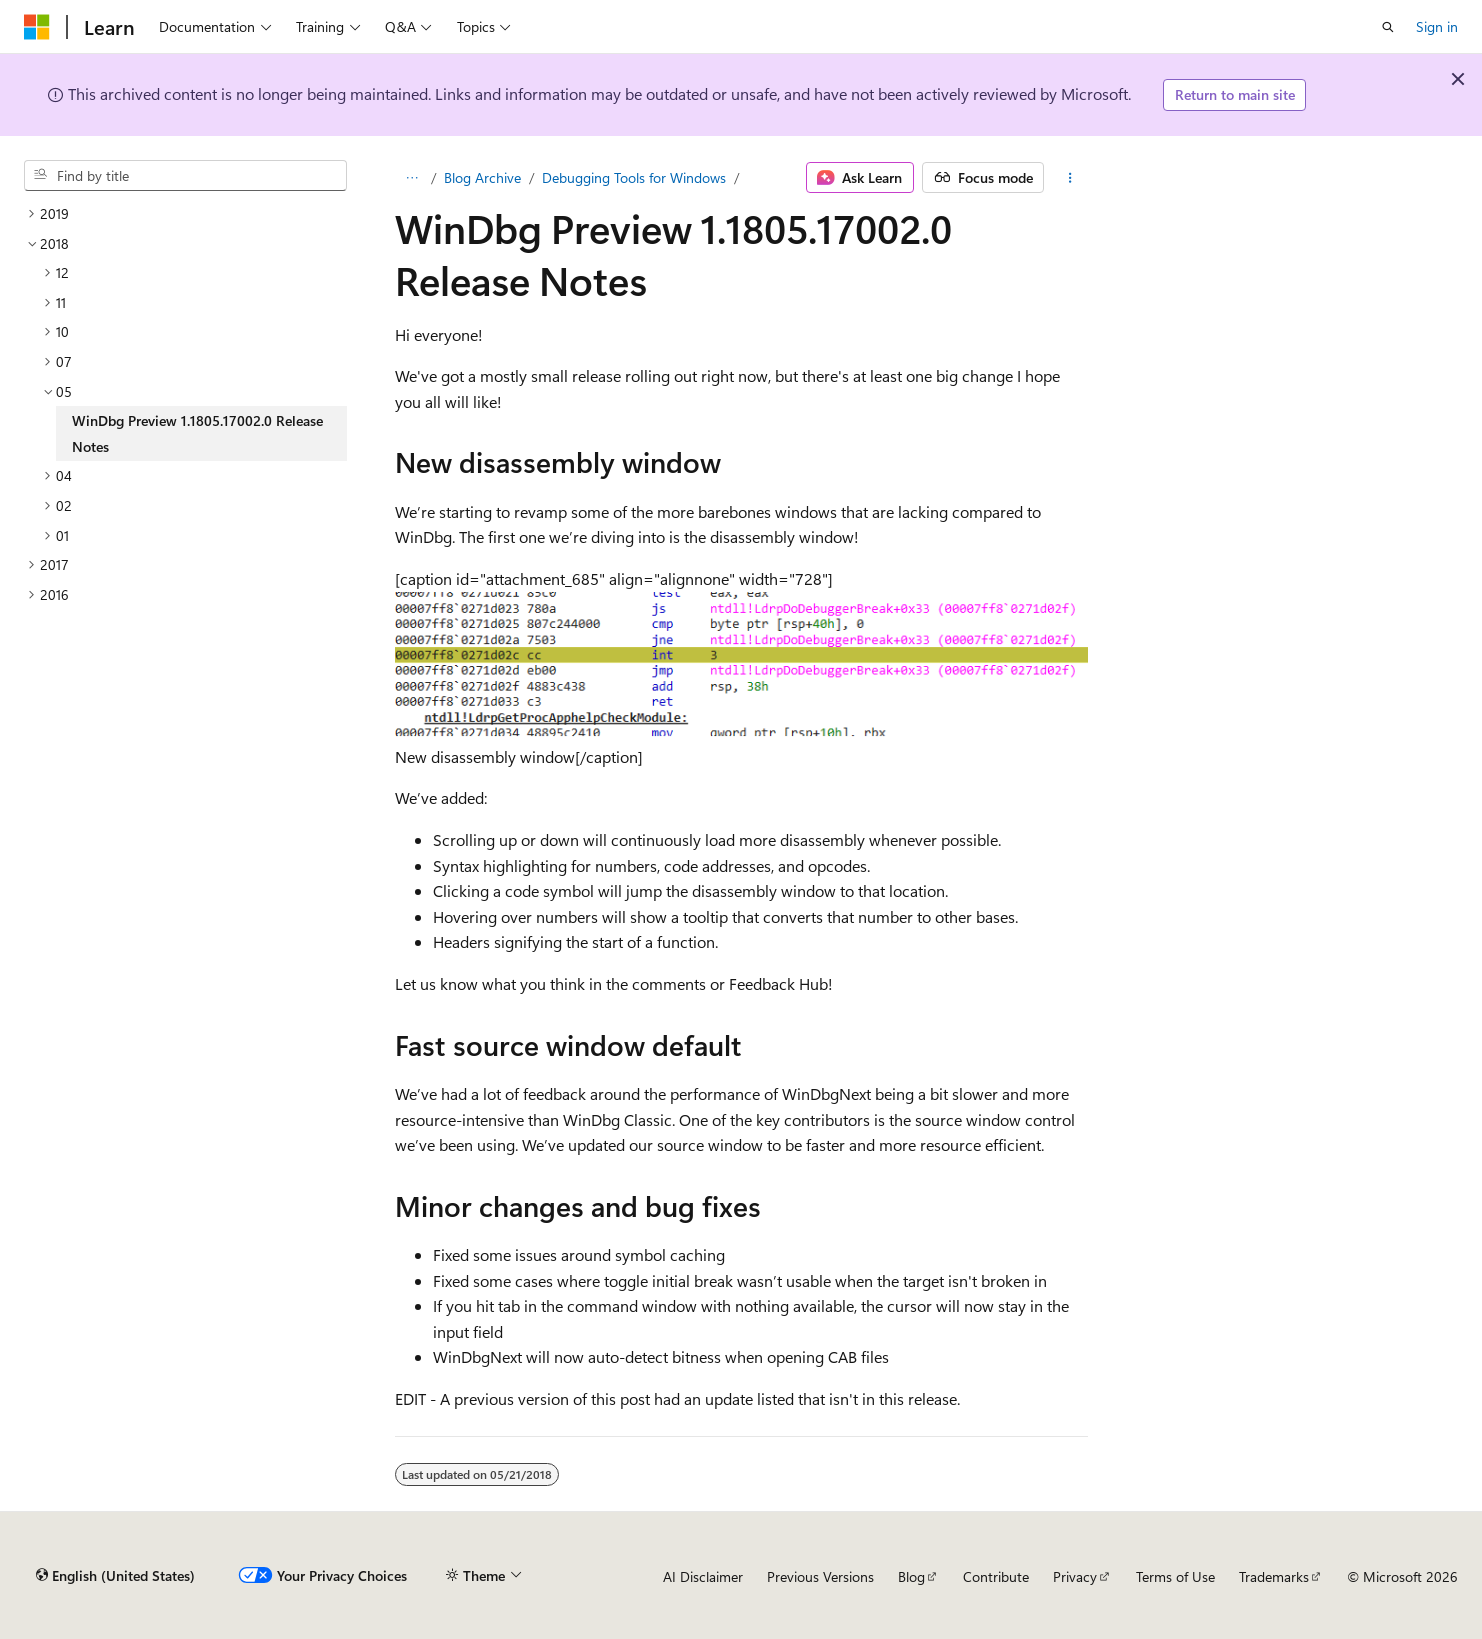 The height and width of the screenshot is (1639, 1482). What do you see at coordinates (911, 1576) in the screenshot?
I see `Blog` at bounding box center [911, 1576].